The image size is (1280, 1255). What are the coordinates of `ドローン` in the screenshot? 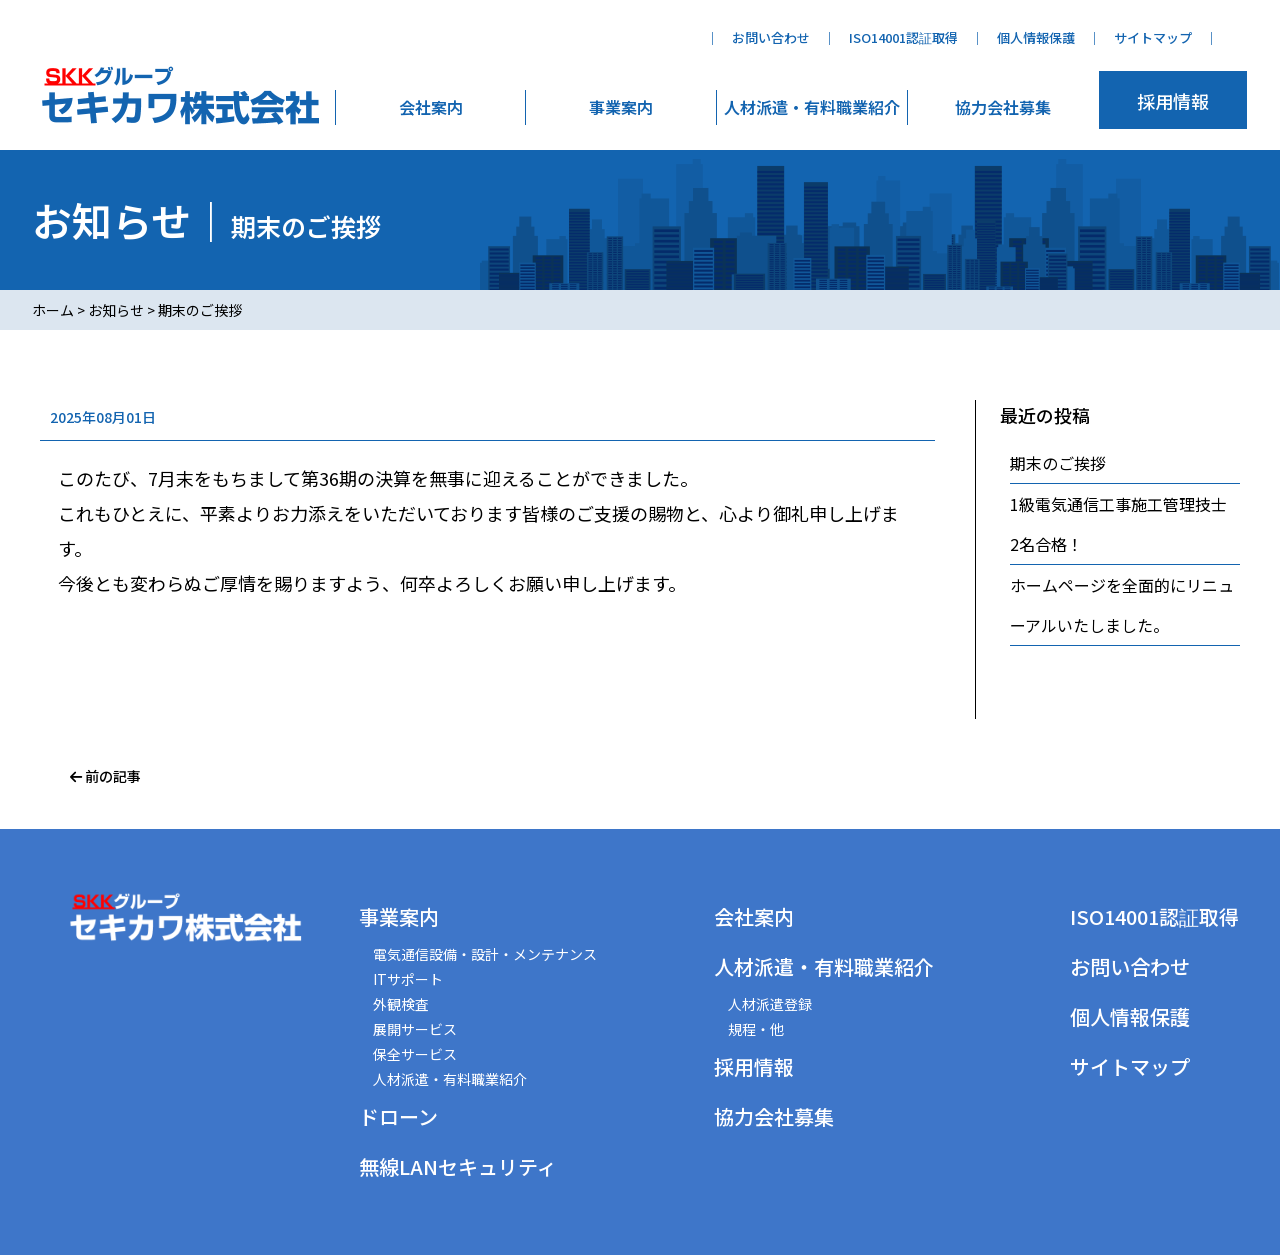 It's located at (398, 1116).